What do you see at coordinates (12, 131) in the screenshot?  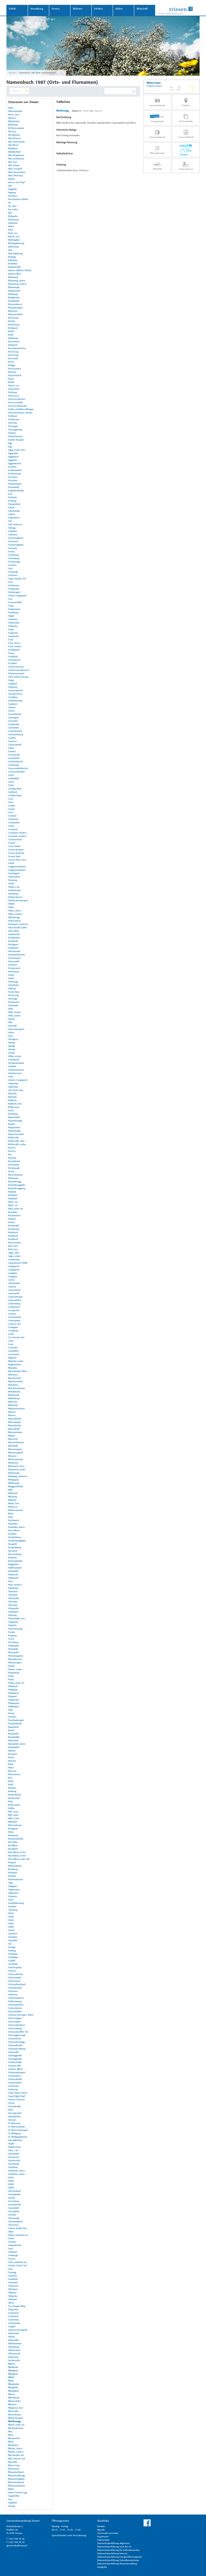 I see `Alt Gass` at bounding box center [12, 131].